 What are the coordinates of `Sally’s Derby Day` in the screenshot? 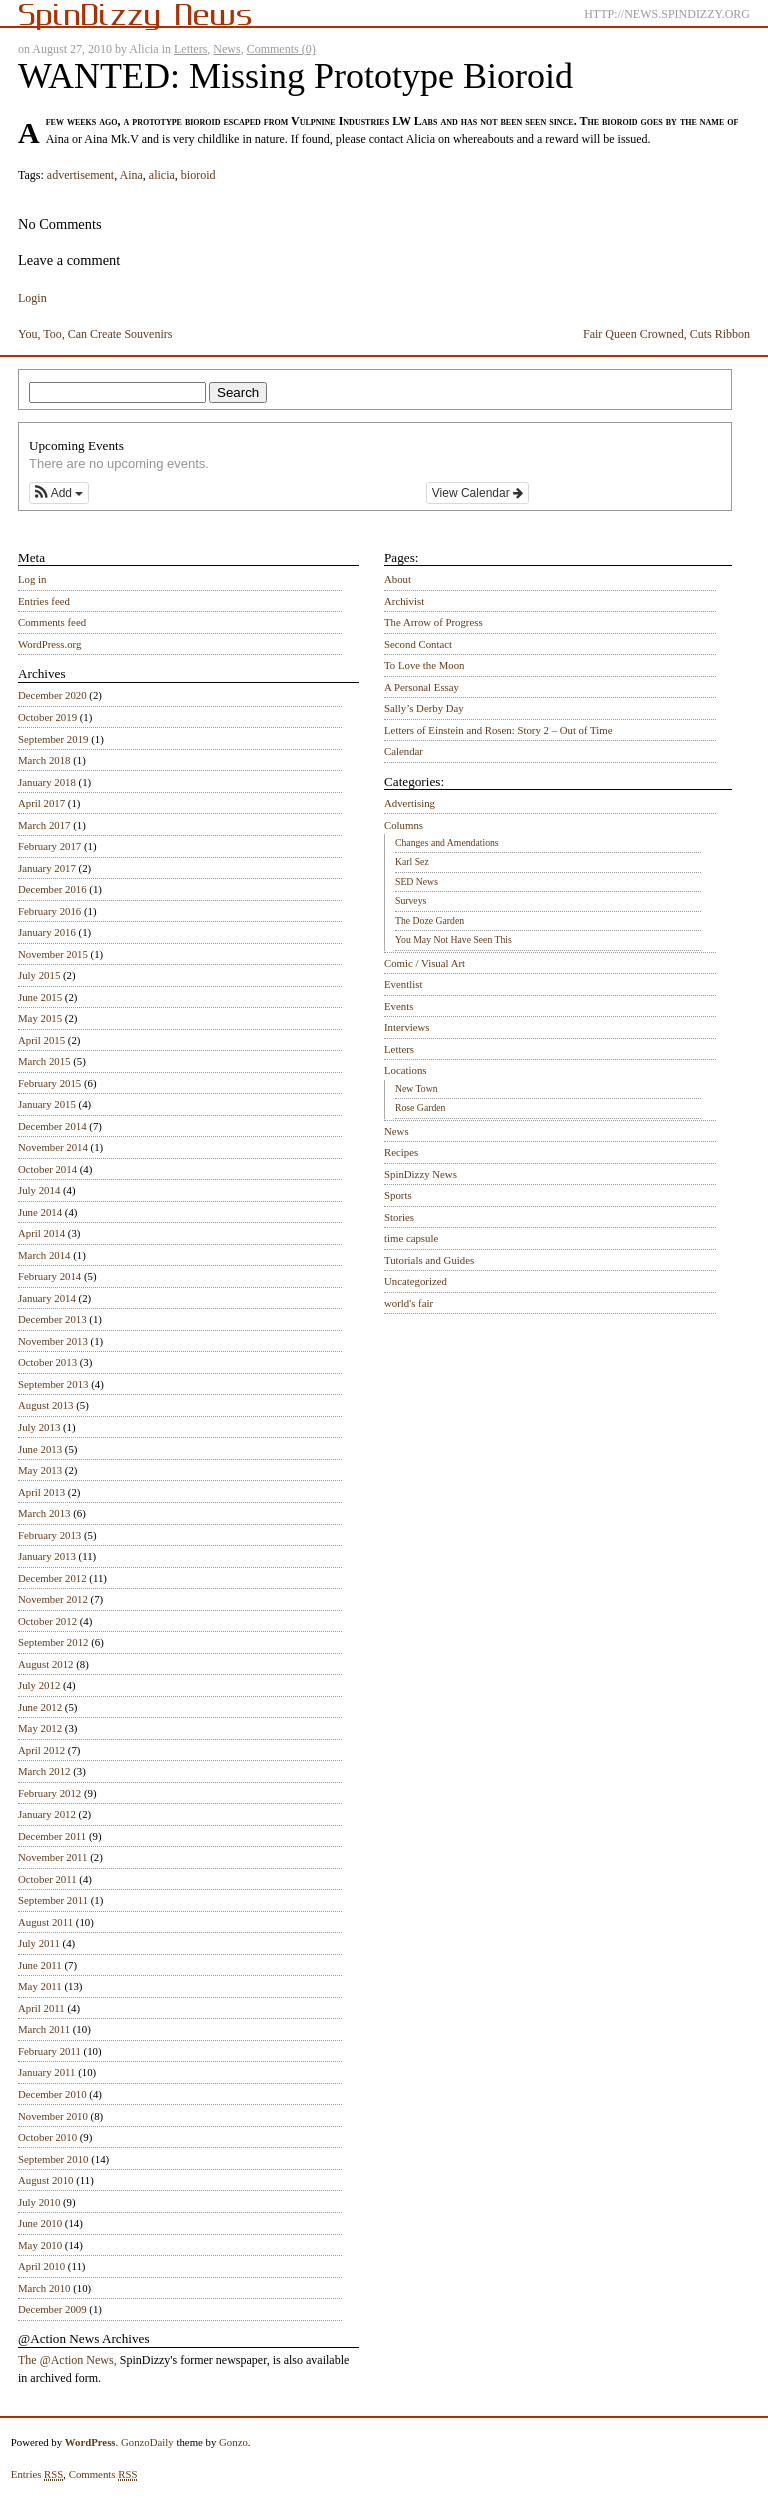 It's located at (424, 708).